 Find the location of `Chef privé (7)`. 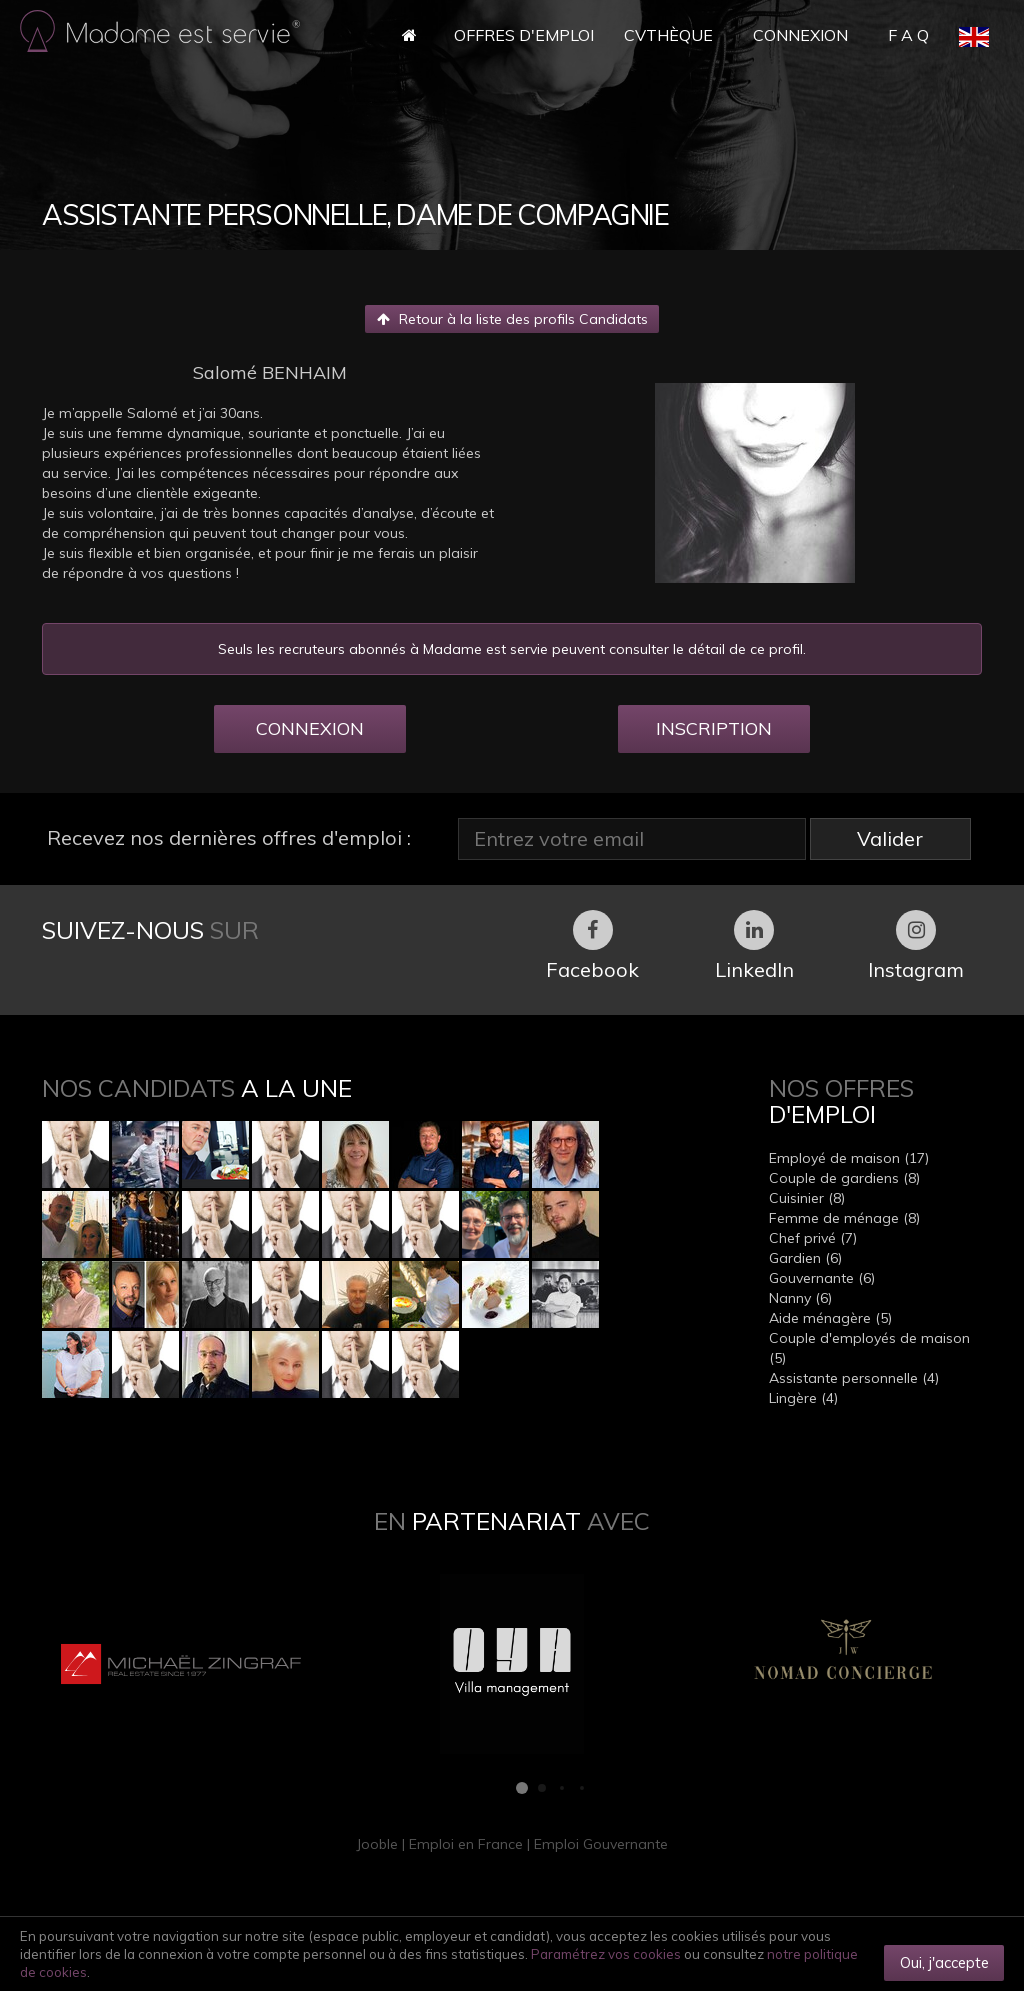

Chef privé (7) is located at coordinates (813, 1238).